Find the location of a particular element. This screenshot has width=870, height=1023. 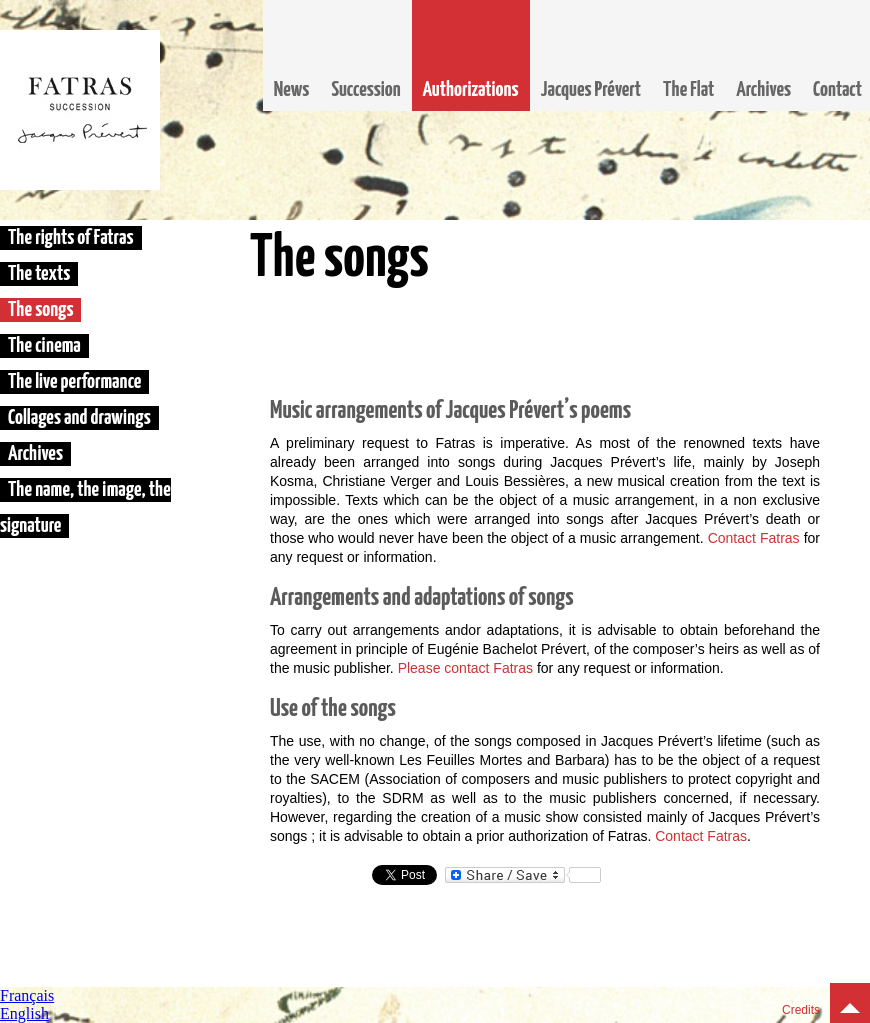

Collages and drawings is located at coordinates (79, 418).